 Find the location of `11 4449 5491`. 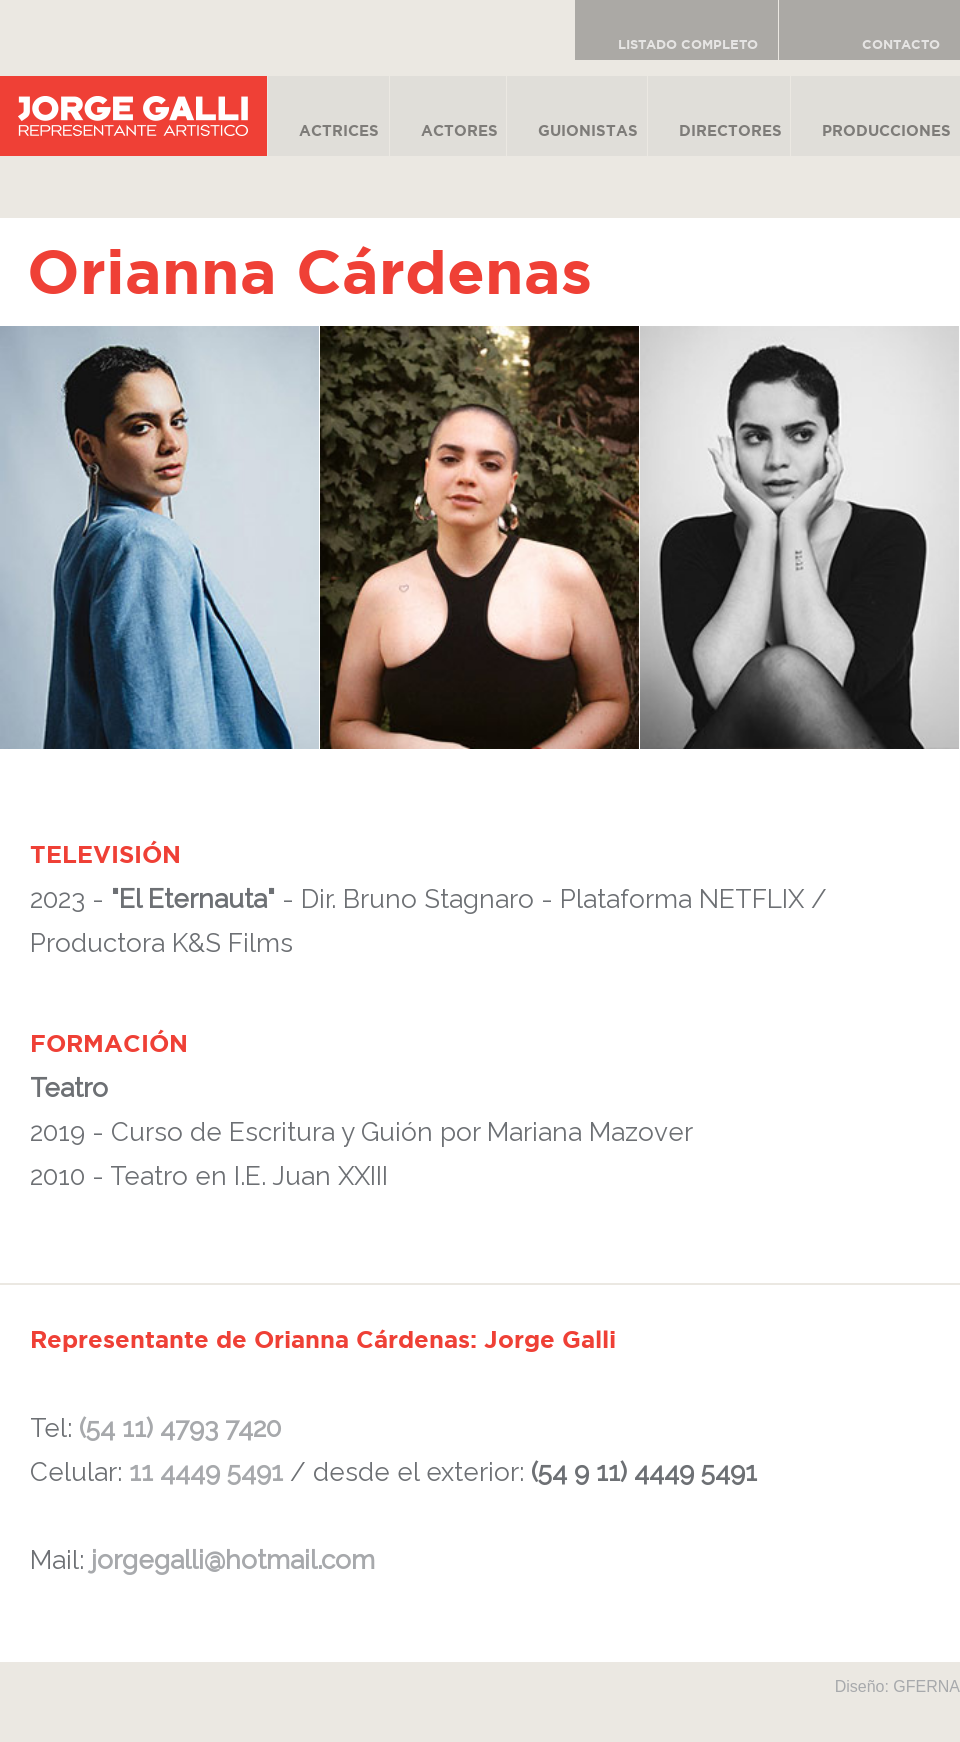

11 4449 5491 is located at coordinates (206, 1472).